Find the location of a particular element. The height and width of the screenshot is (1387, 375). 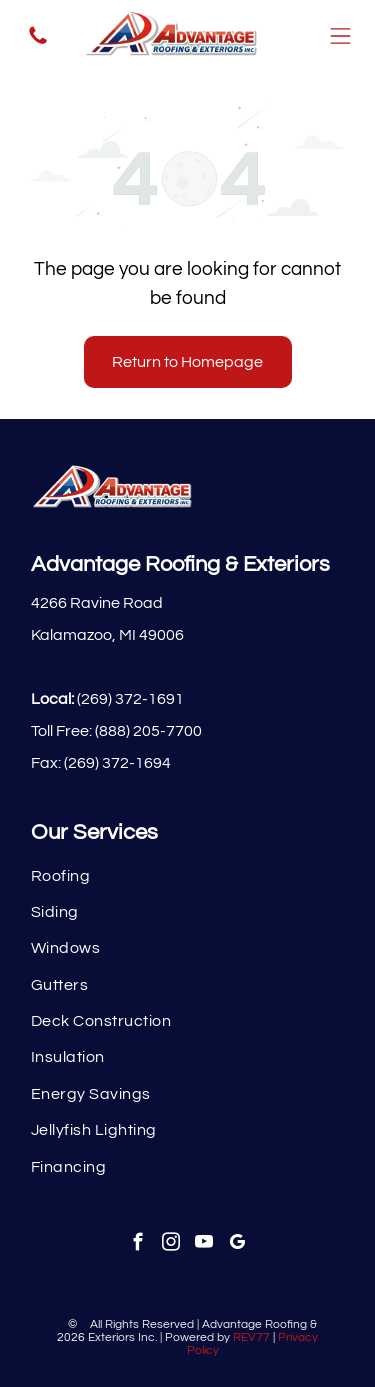

[youtube] is located at coordinates (203, 1245).